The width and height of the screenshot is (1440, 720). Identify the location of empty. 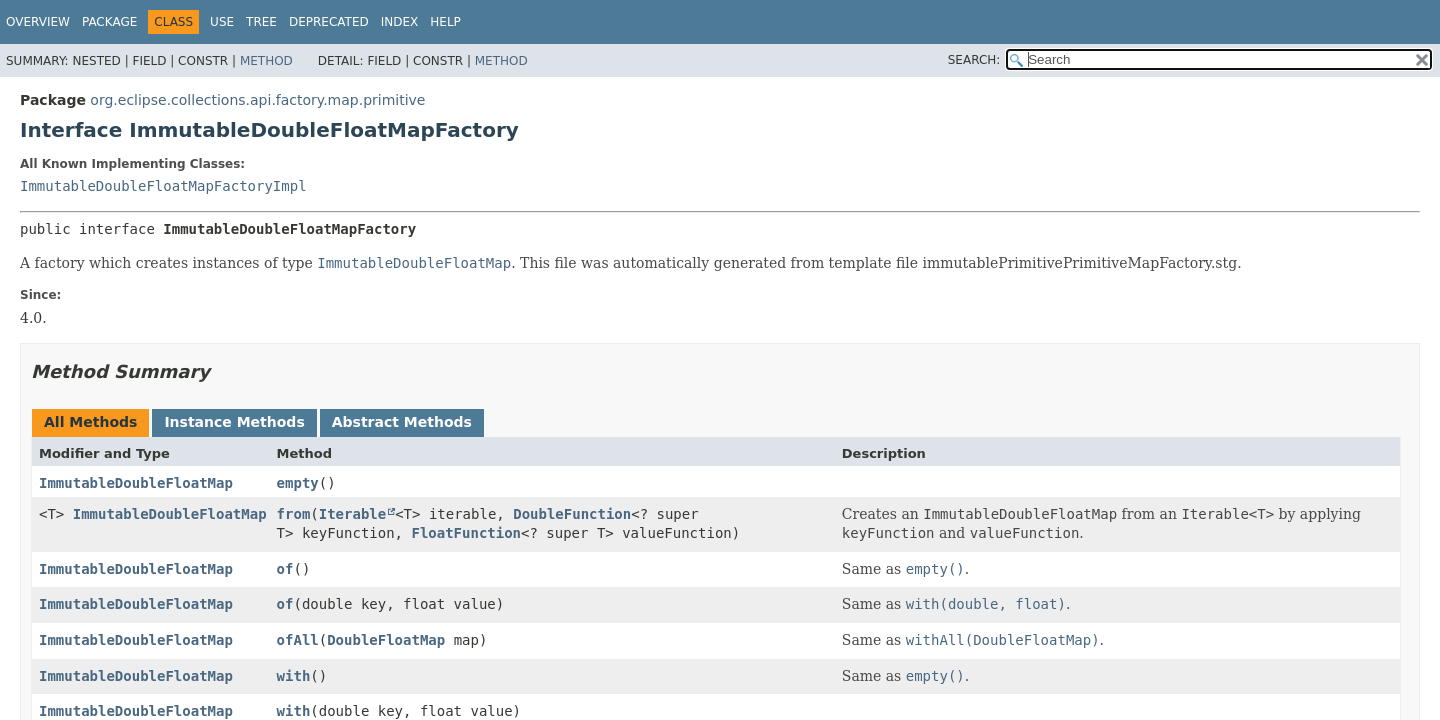
(298, 483).